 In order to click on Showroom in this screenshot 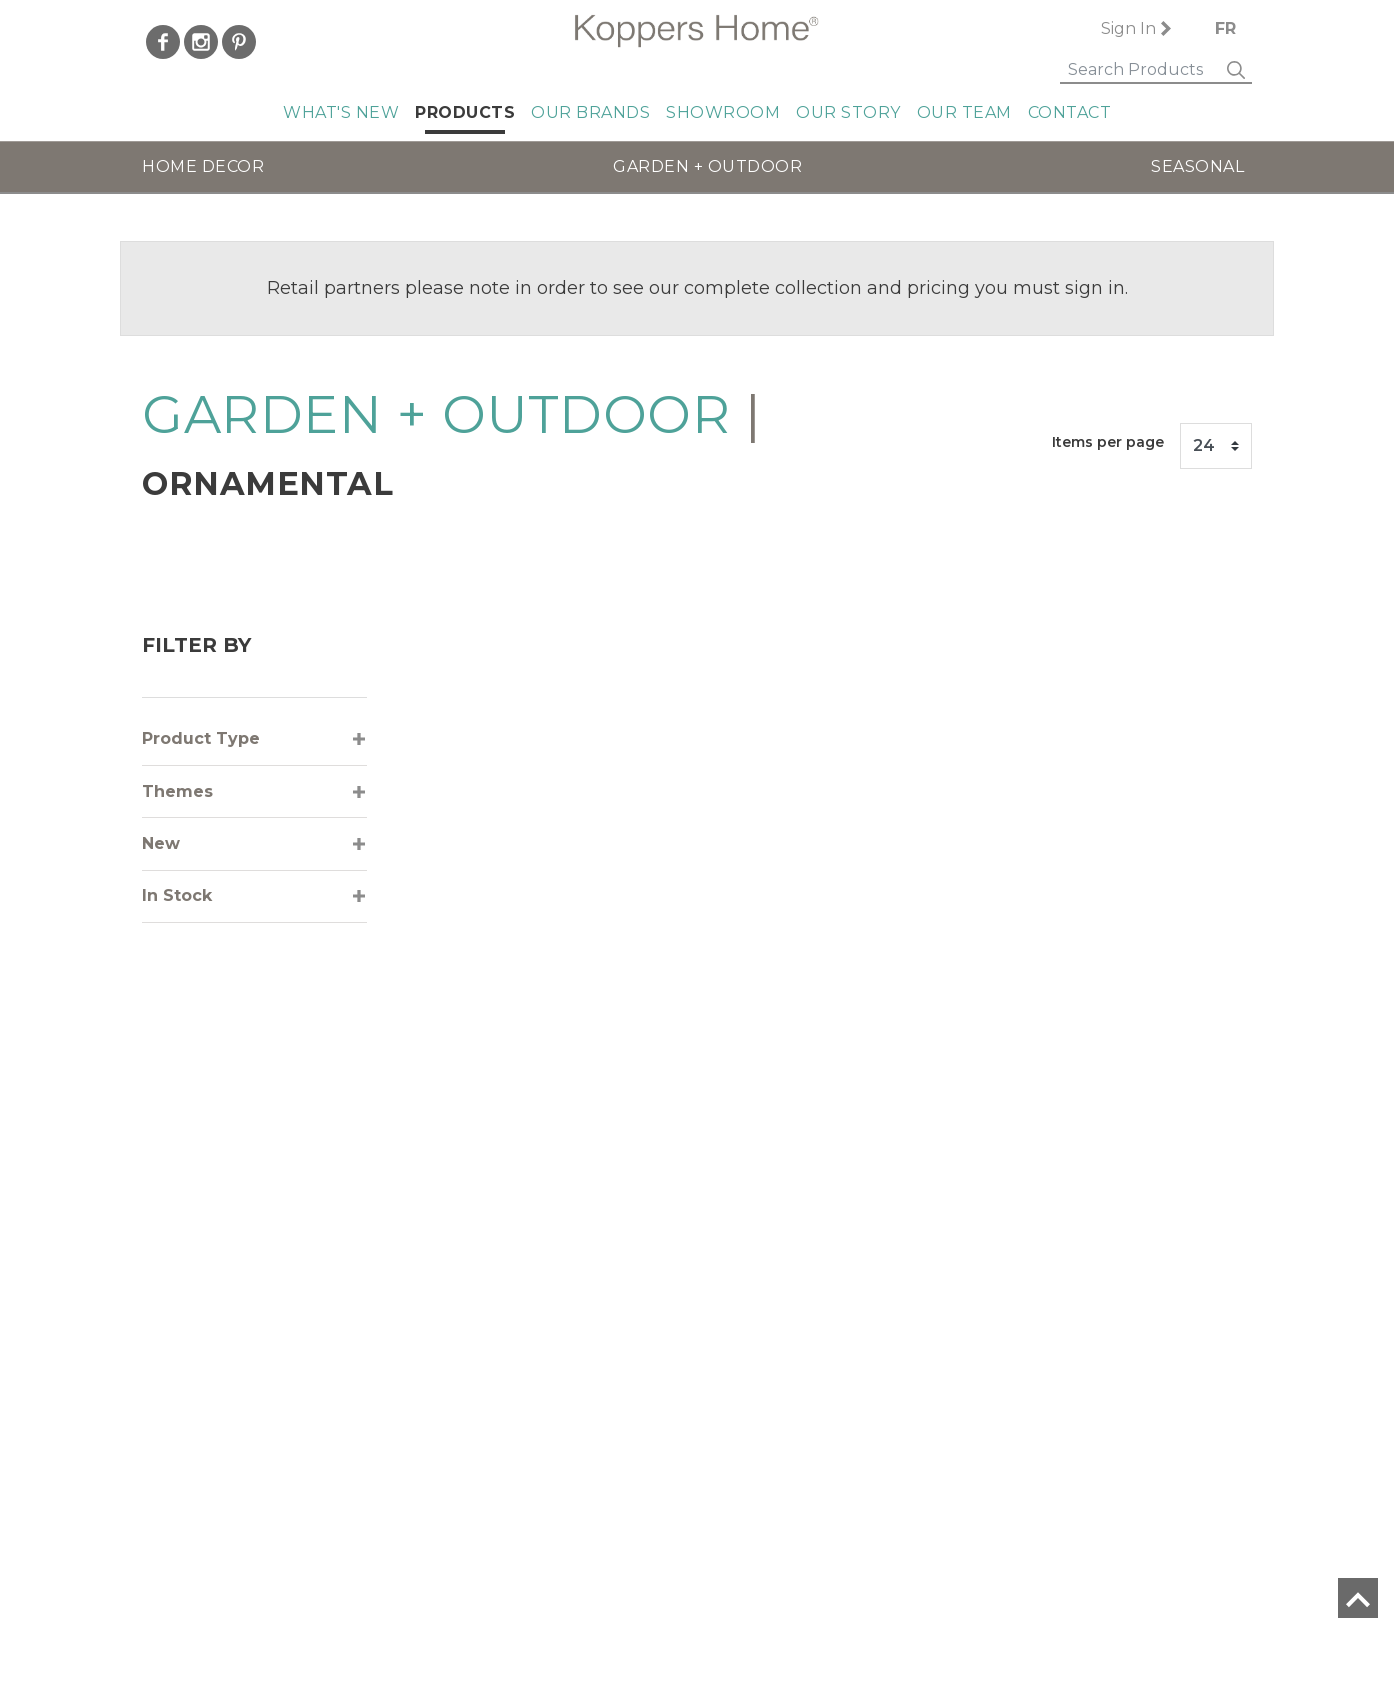, I will do `click(723, 112)`.